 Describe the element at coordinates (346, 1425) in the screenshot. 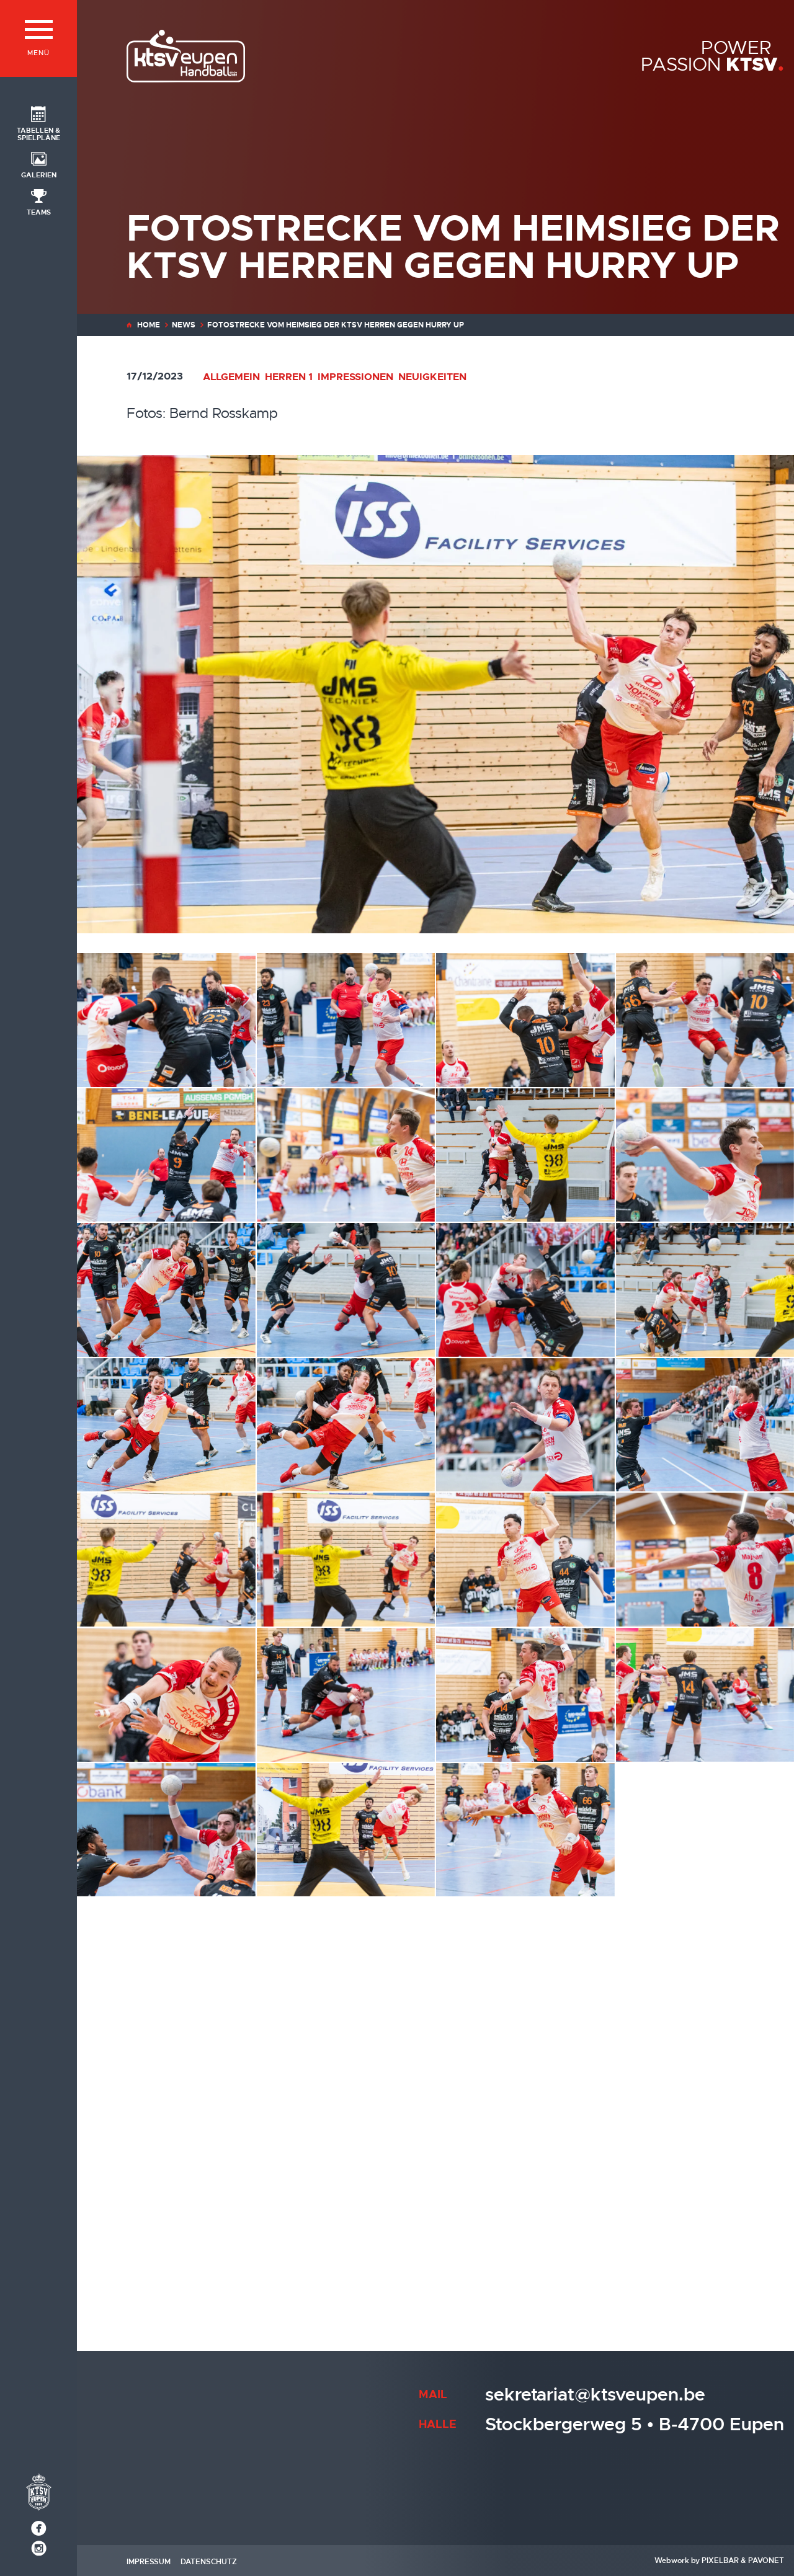

I see `[20231216-202346-KTSV-HurryUp-7-Bernd Rosskamp]` at that location.